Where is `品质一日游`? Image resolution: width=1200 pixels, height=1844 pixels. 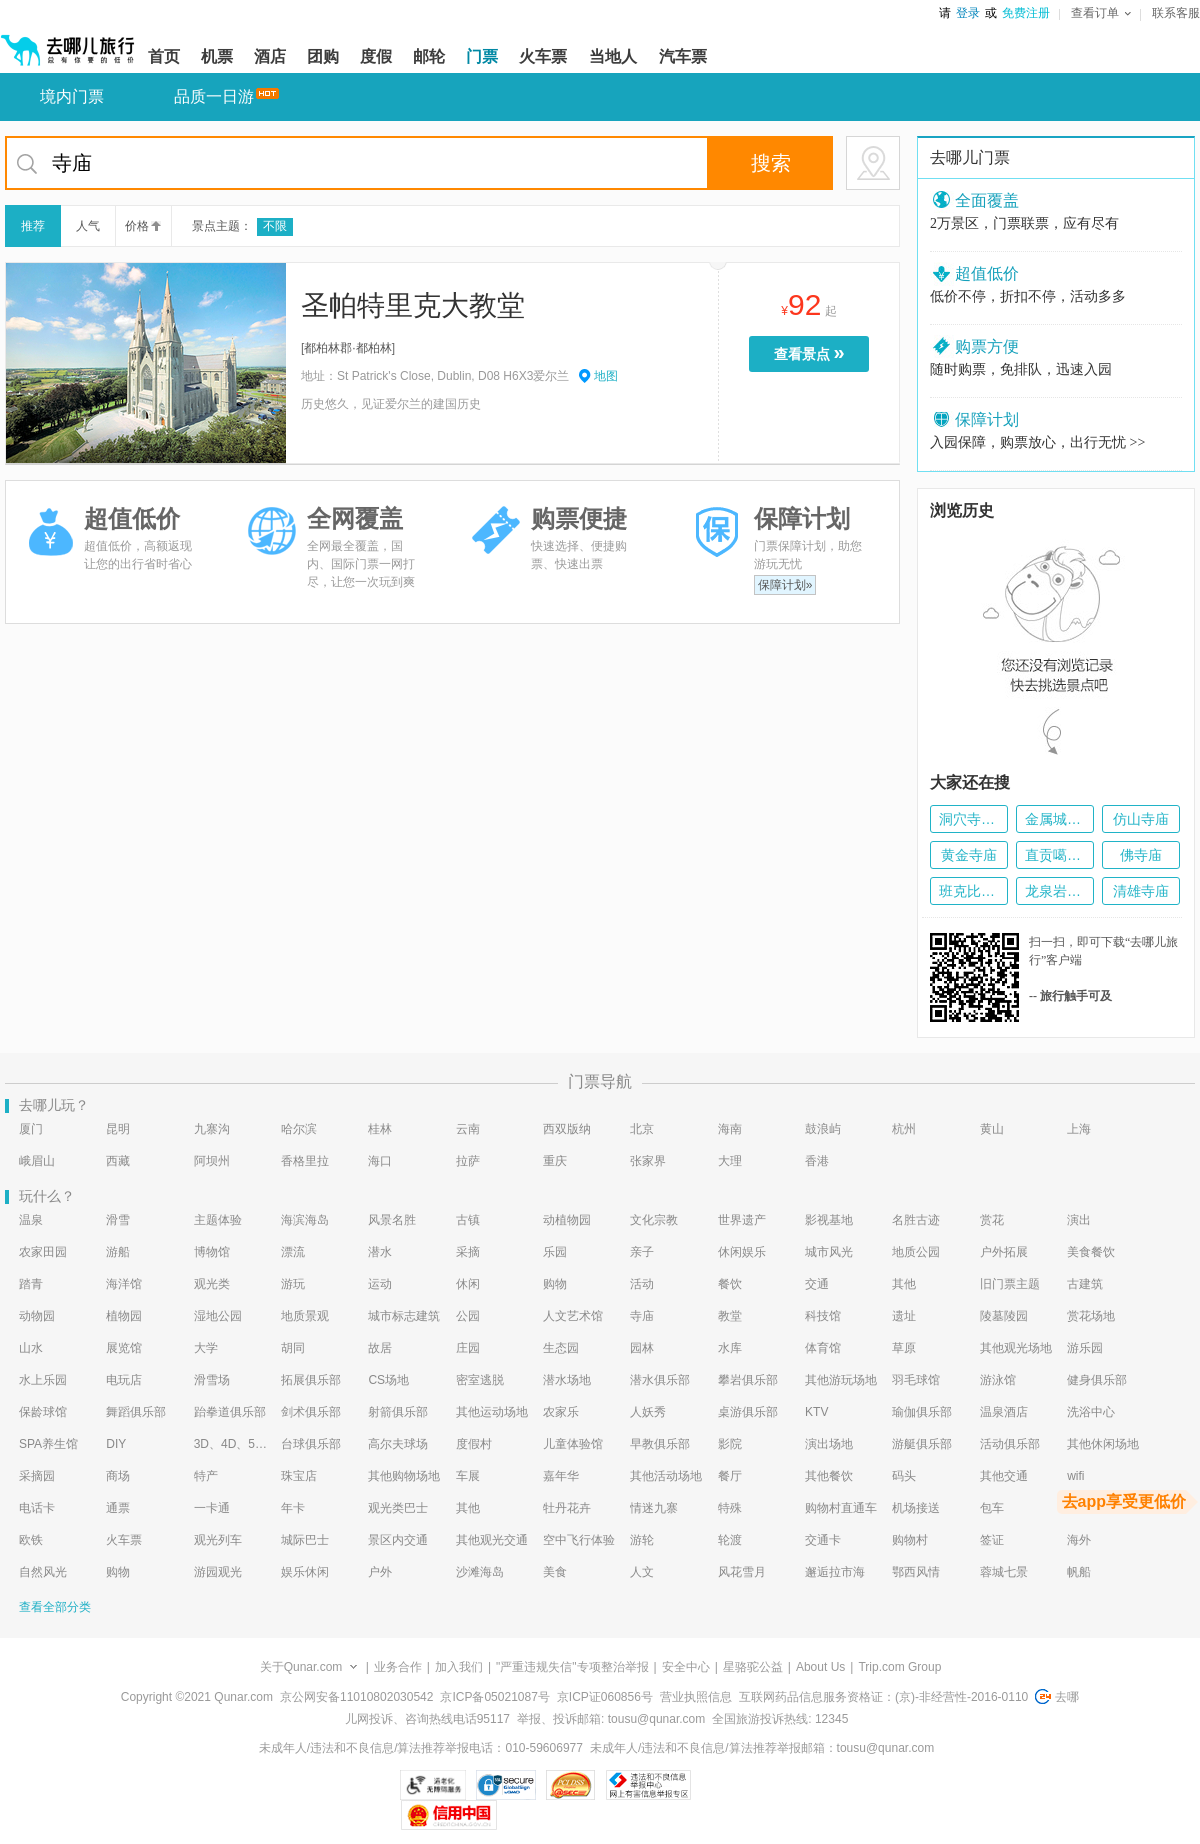 品质一日游 is located at coordinates (214, 96).